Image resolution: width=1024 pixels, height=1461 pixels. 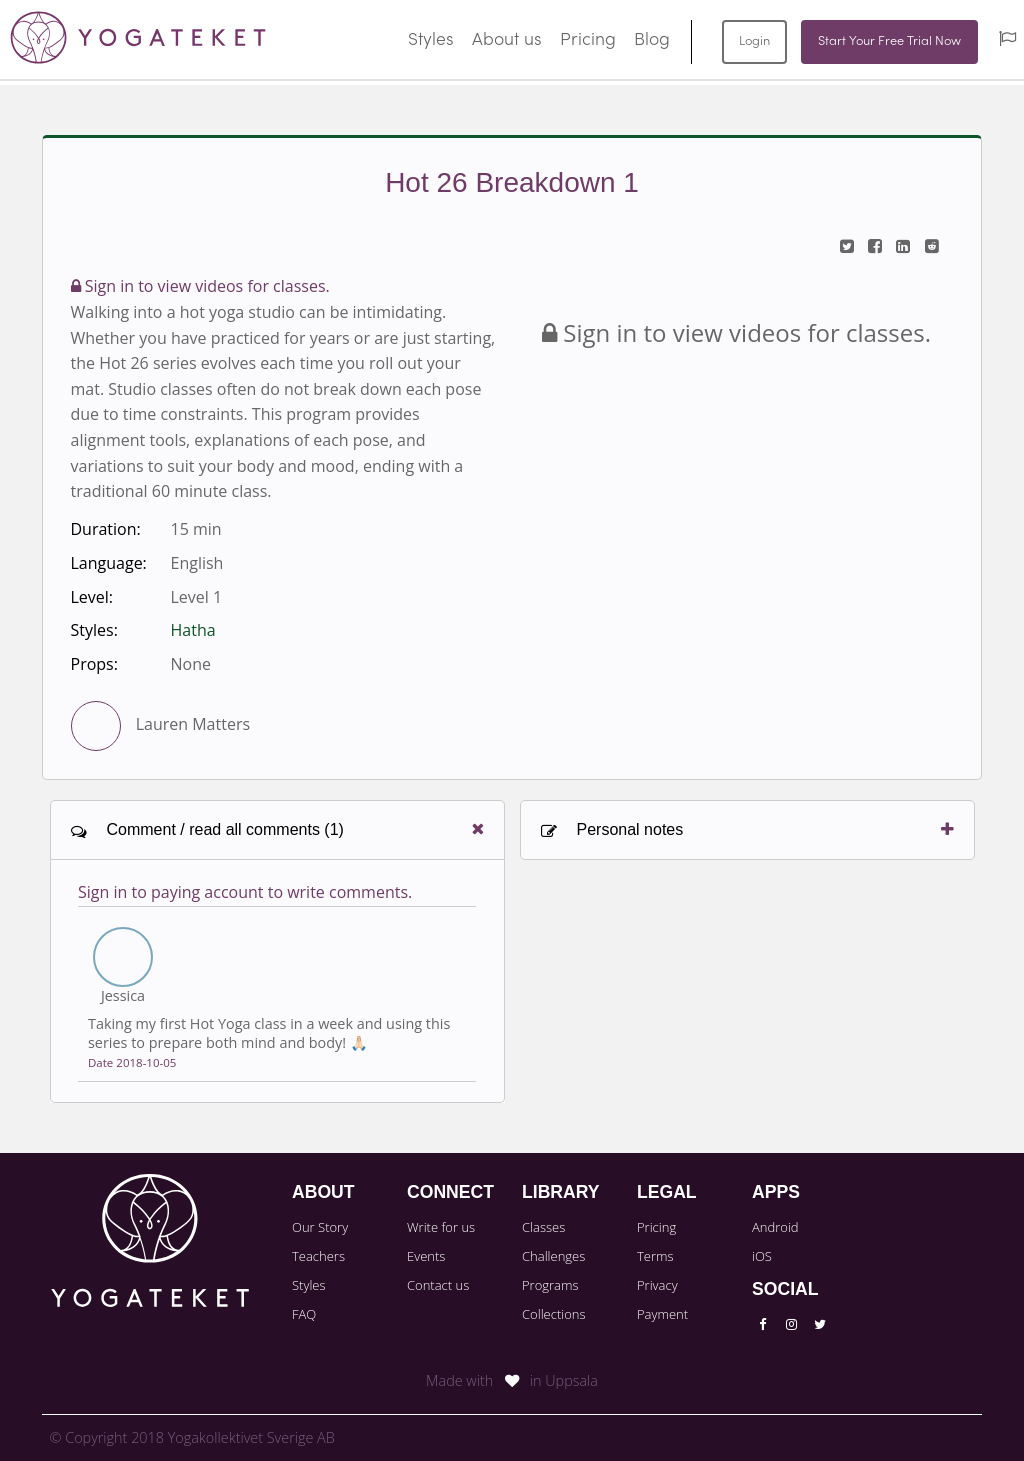 I want to click on Sign in to paying account to write comments., so click(x=245, y=892).